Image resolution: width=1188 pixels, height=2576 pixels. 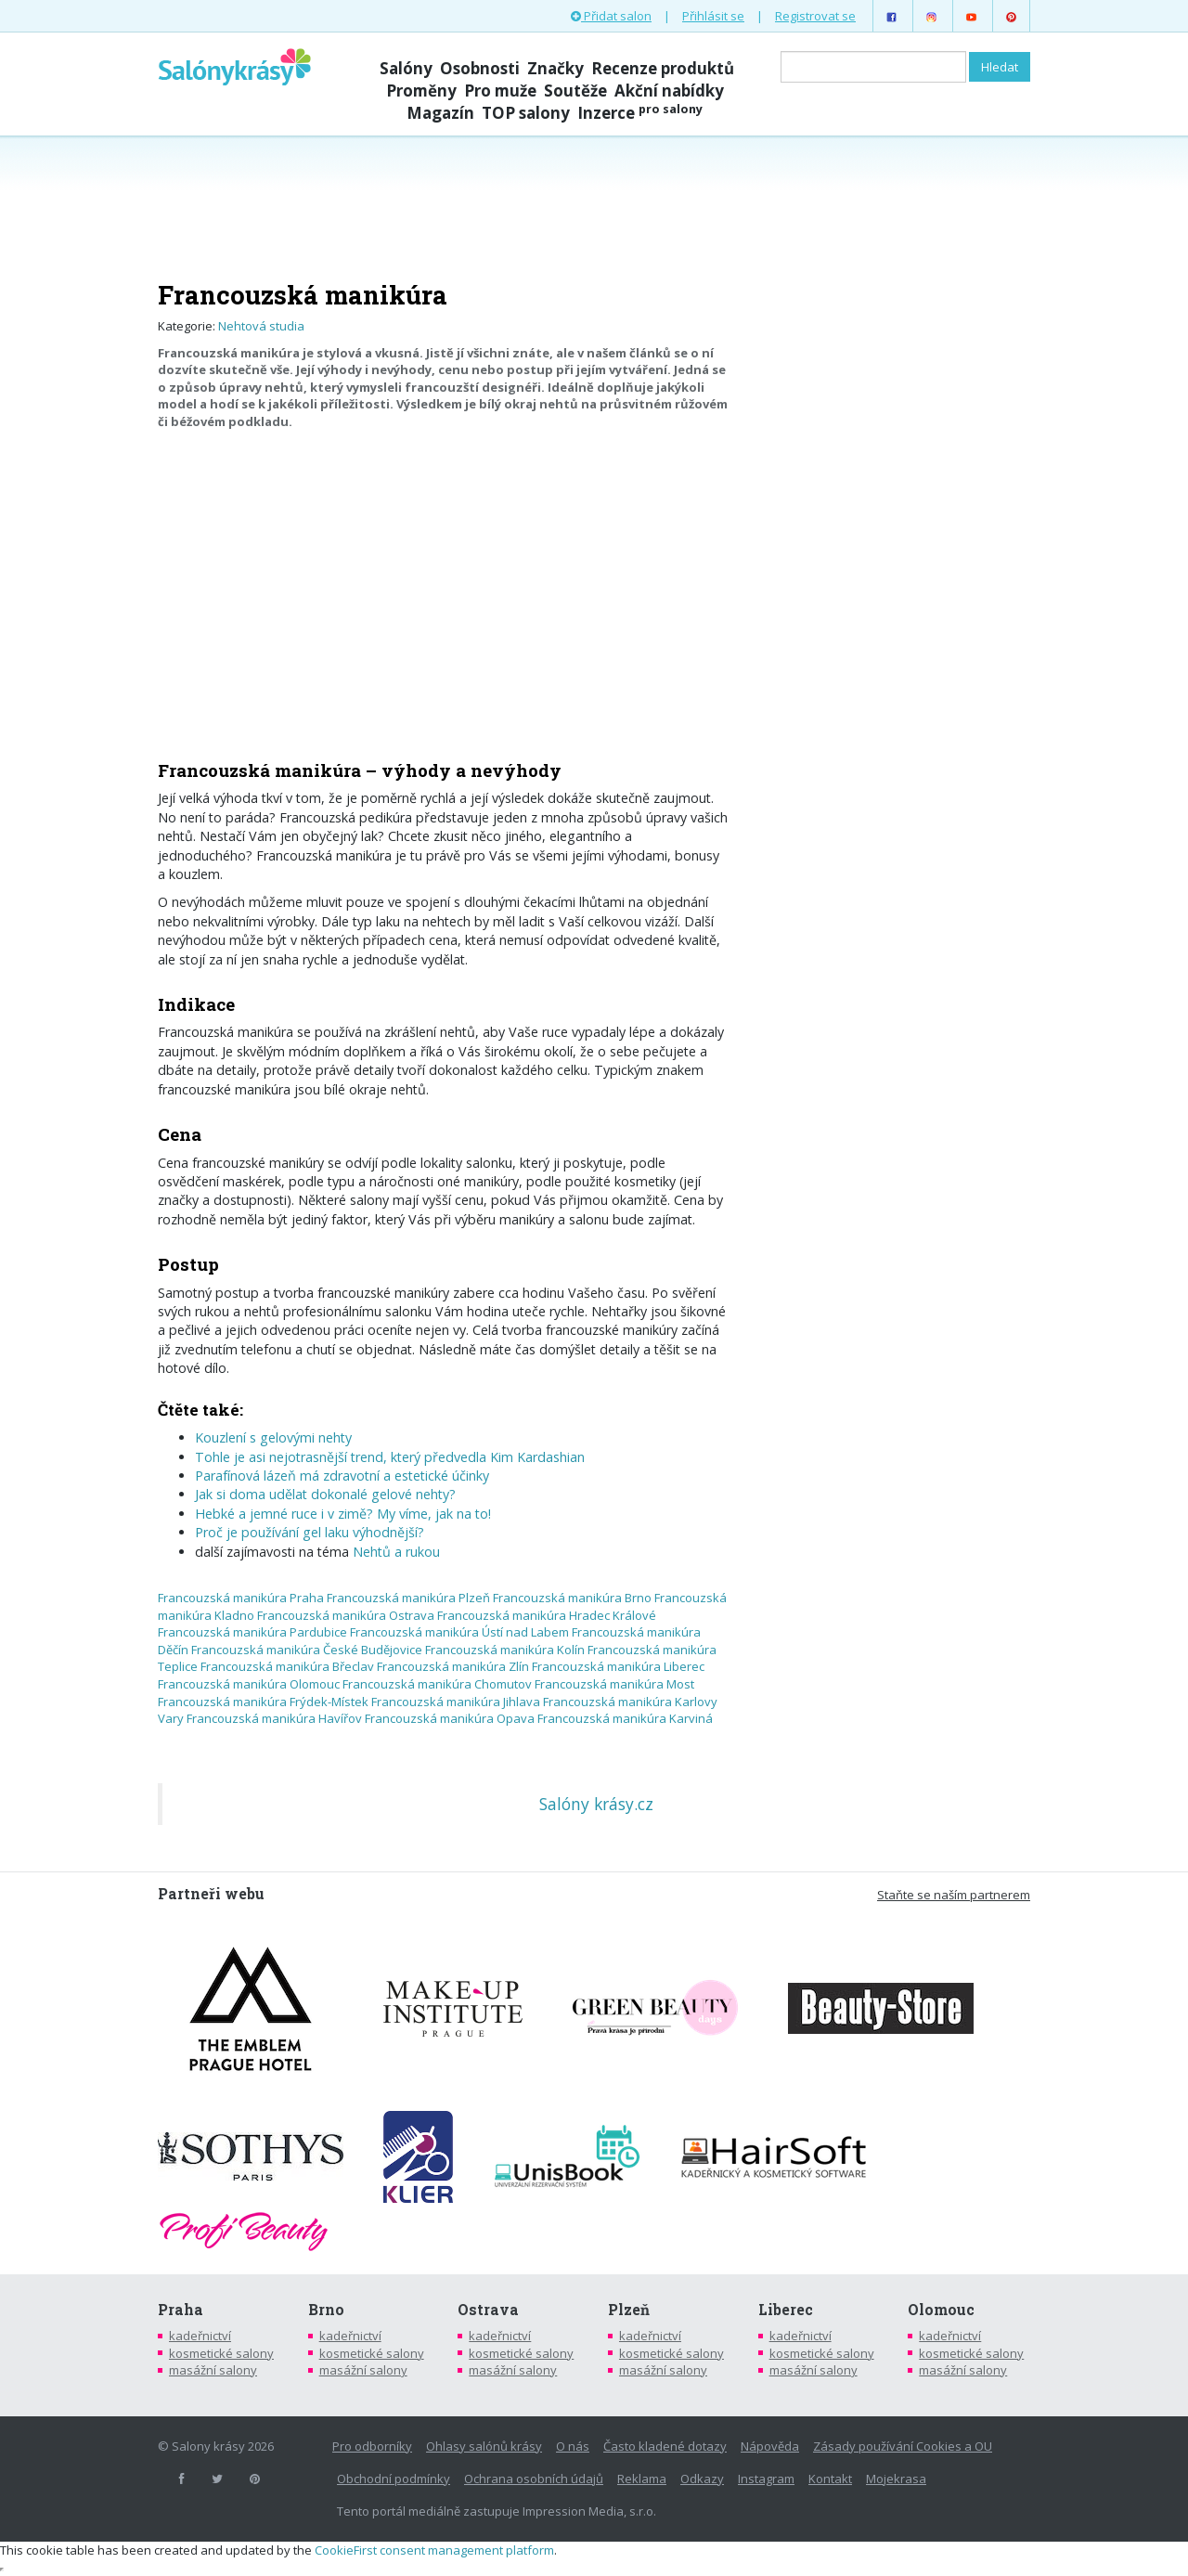 I want to click on Odkazy, so click(x=702, y=2478).